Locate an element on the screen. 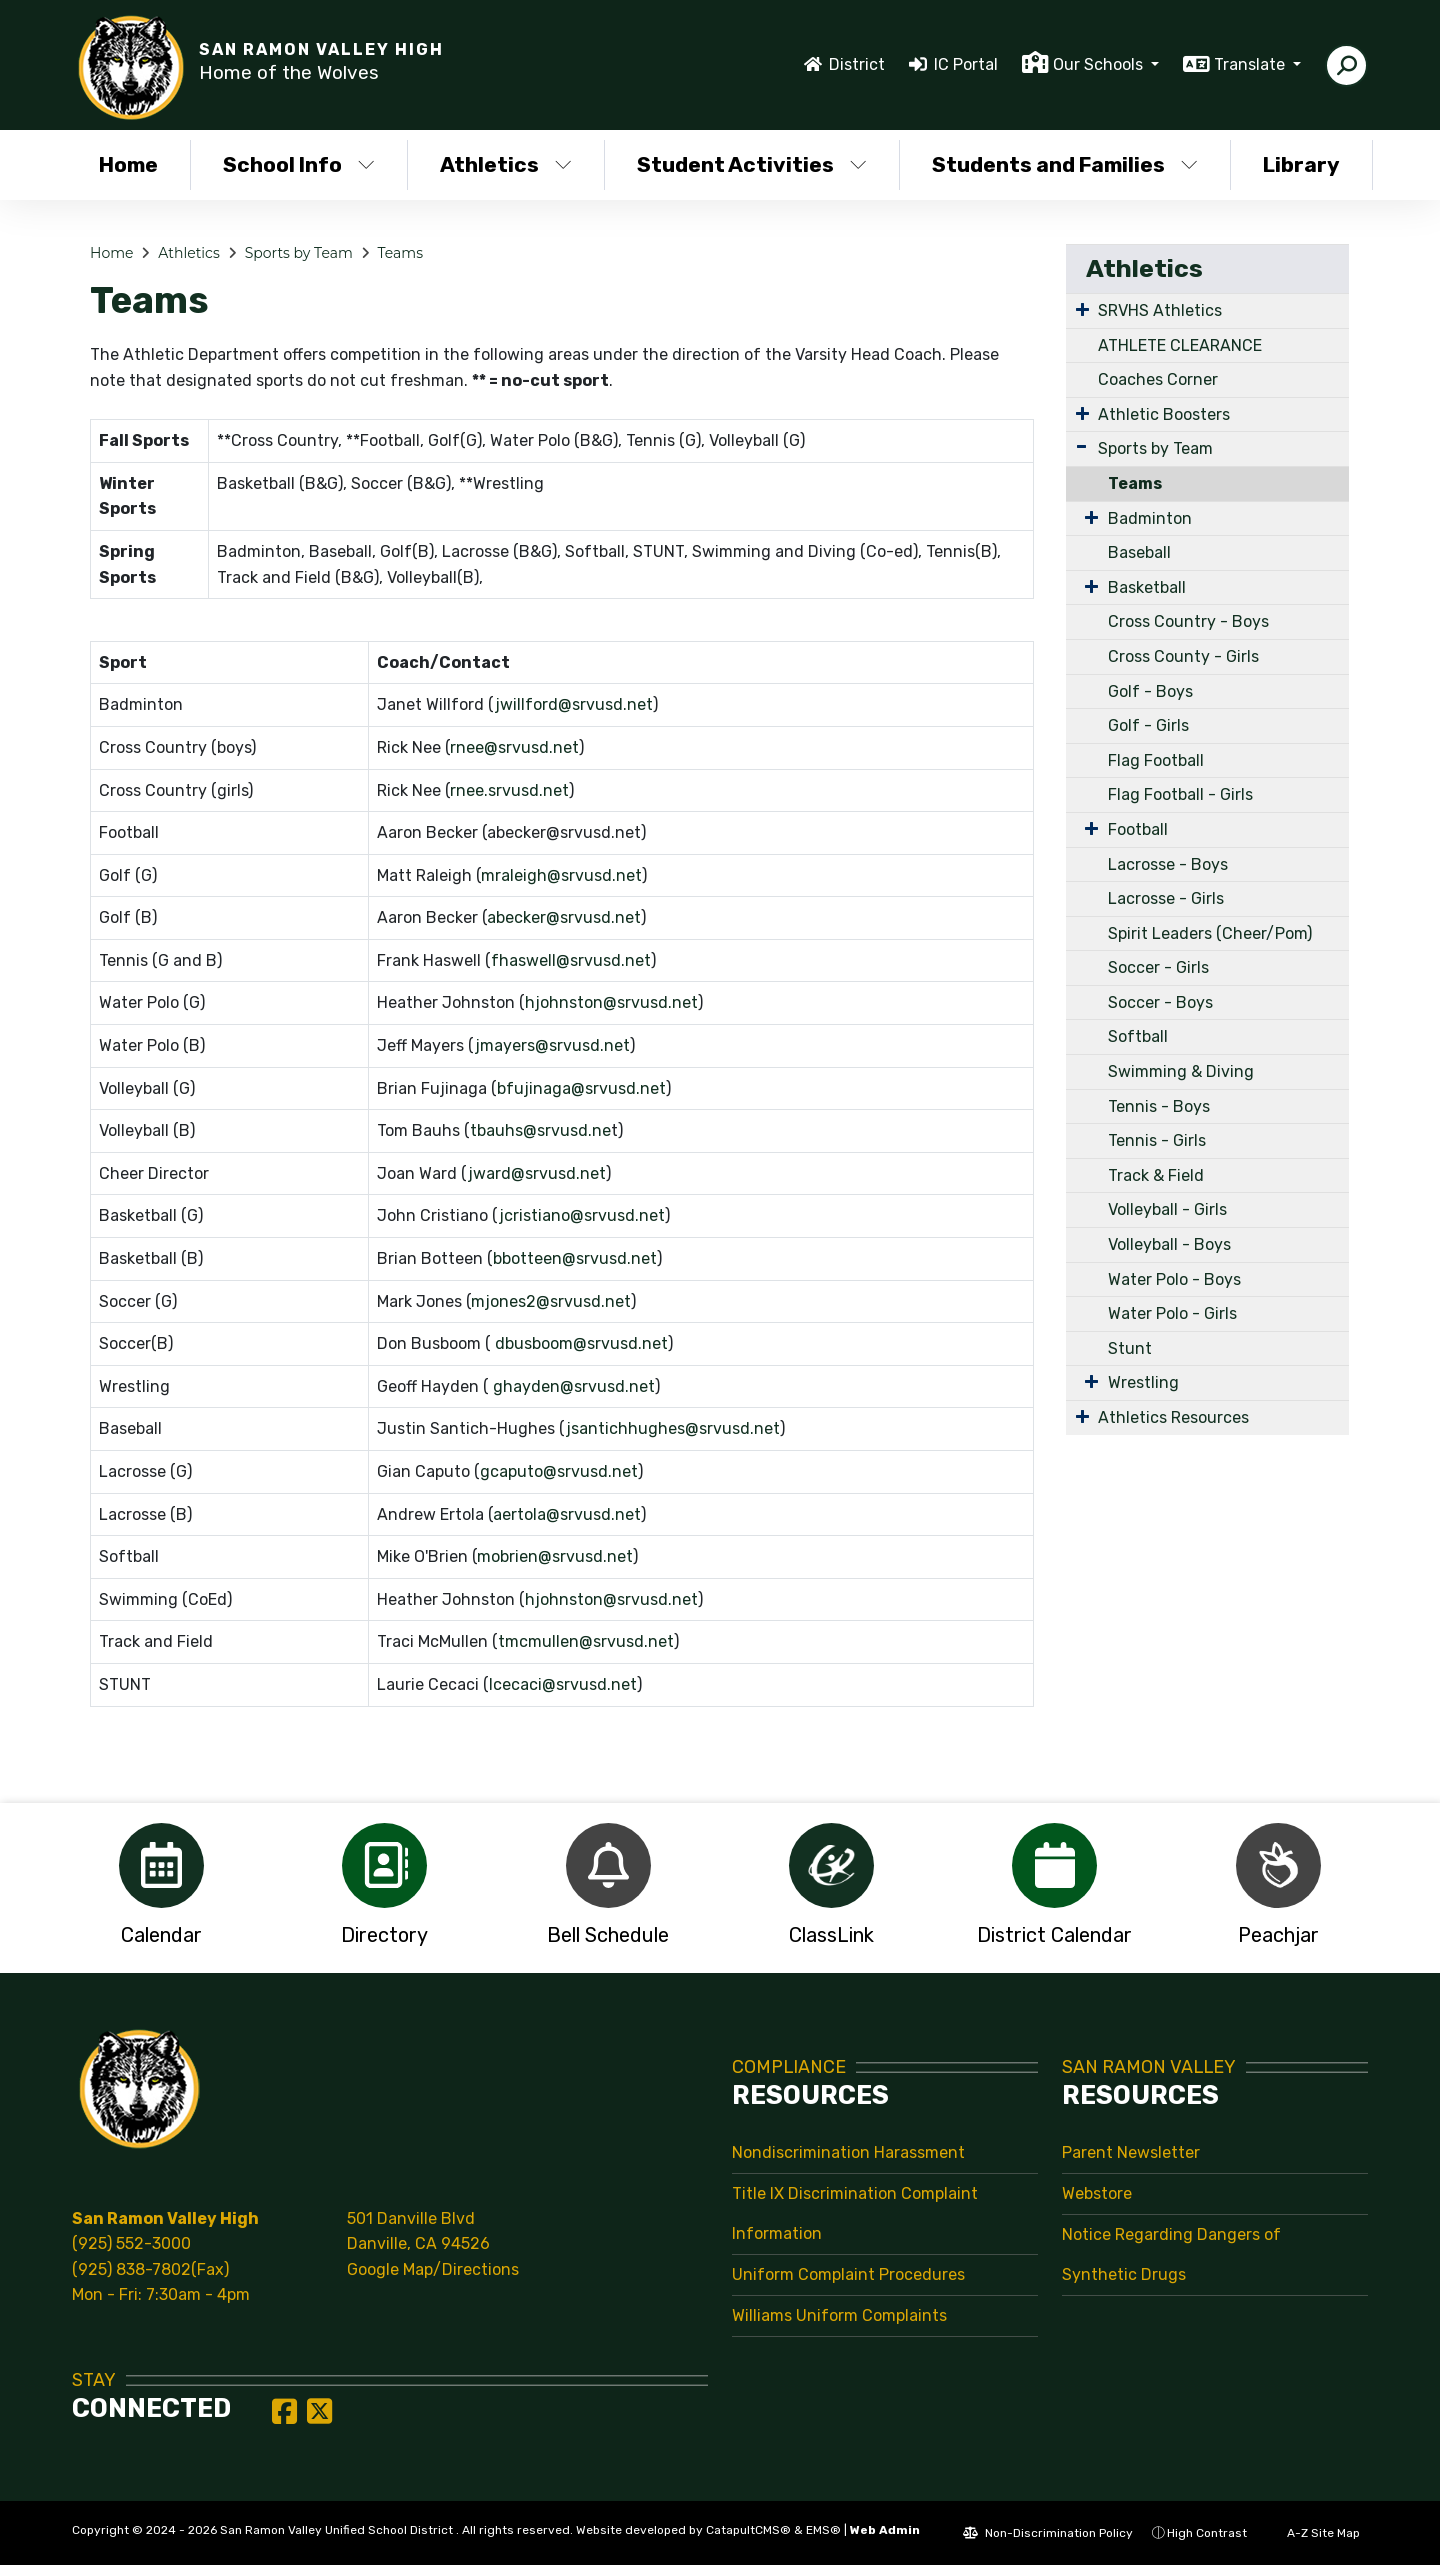 The image size is (1440, 2565). mobrien@srvusd.net is located at coordinates (555, 1556).